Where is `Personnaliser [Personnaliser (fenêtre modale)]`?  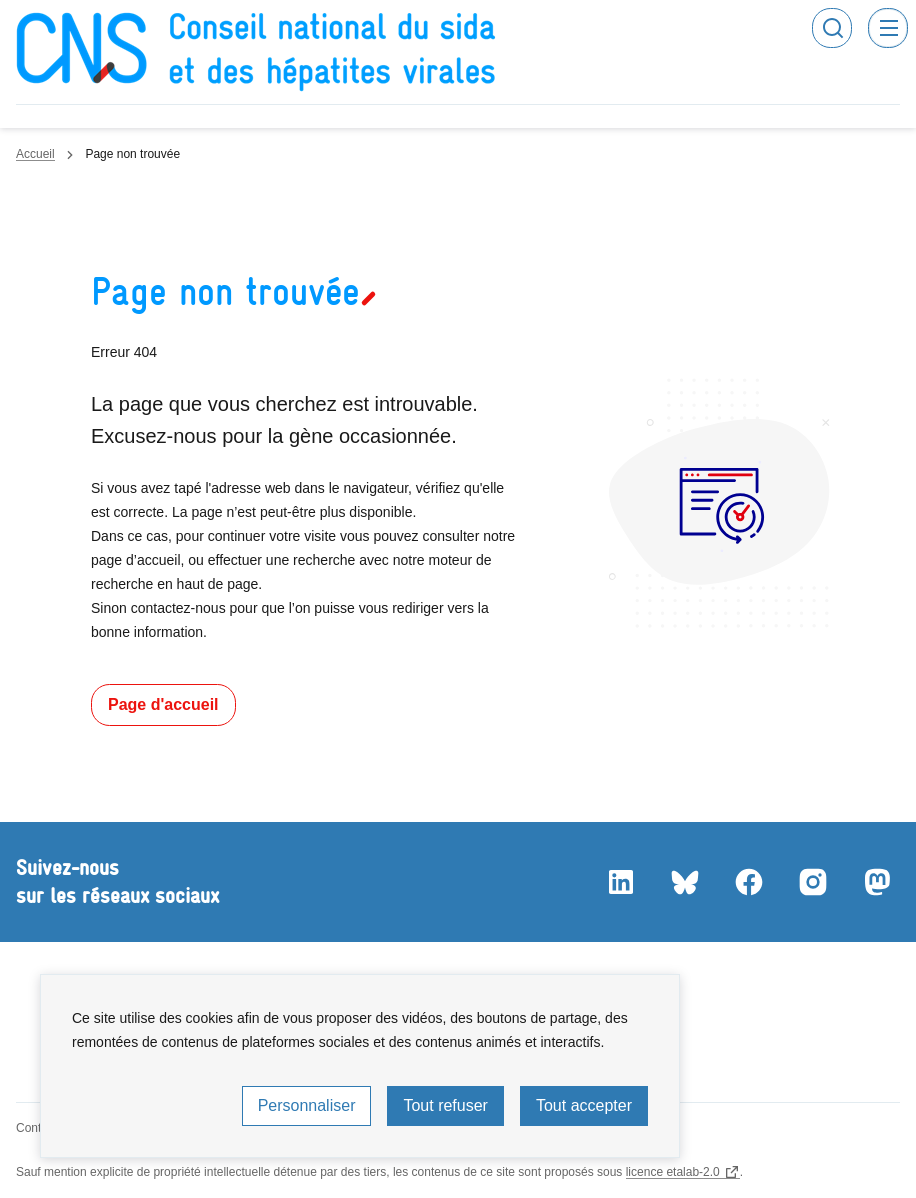 Personnaliser [Personnaliser (fenêtre modale)] is located at coordinates (307, 1105).